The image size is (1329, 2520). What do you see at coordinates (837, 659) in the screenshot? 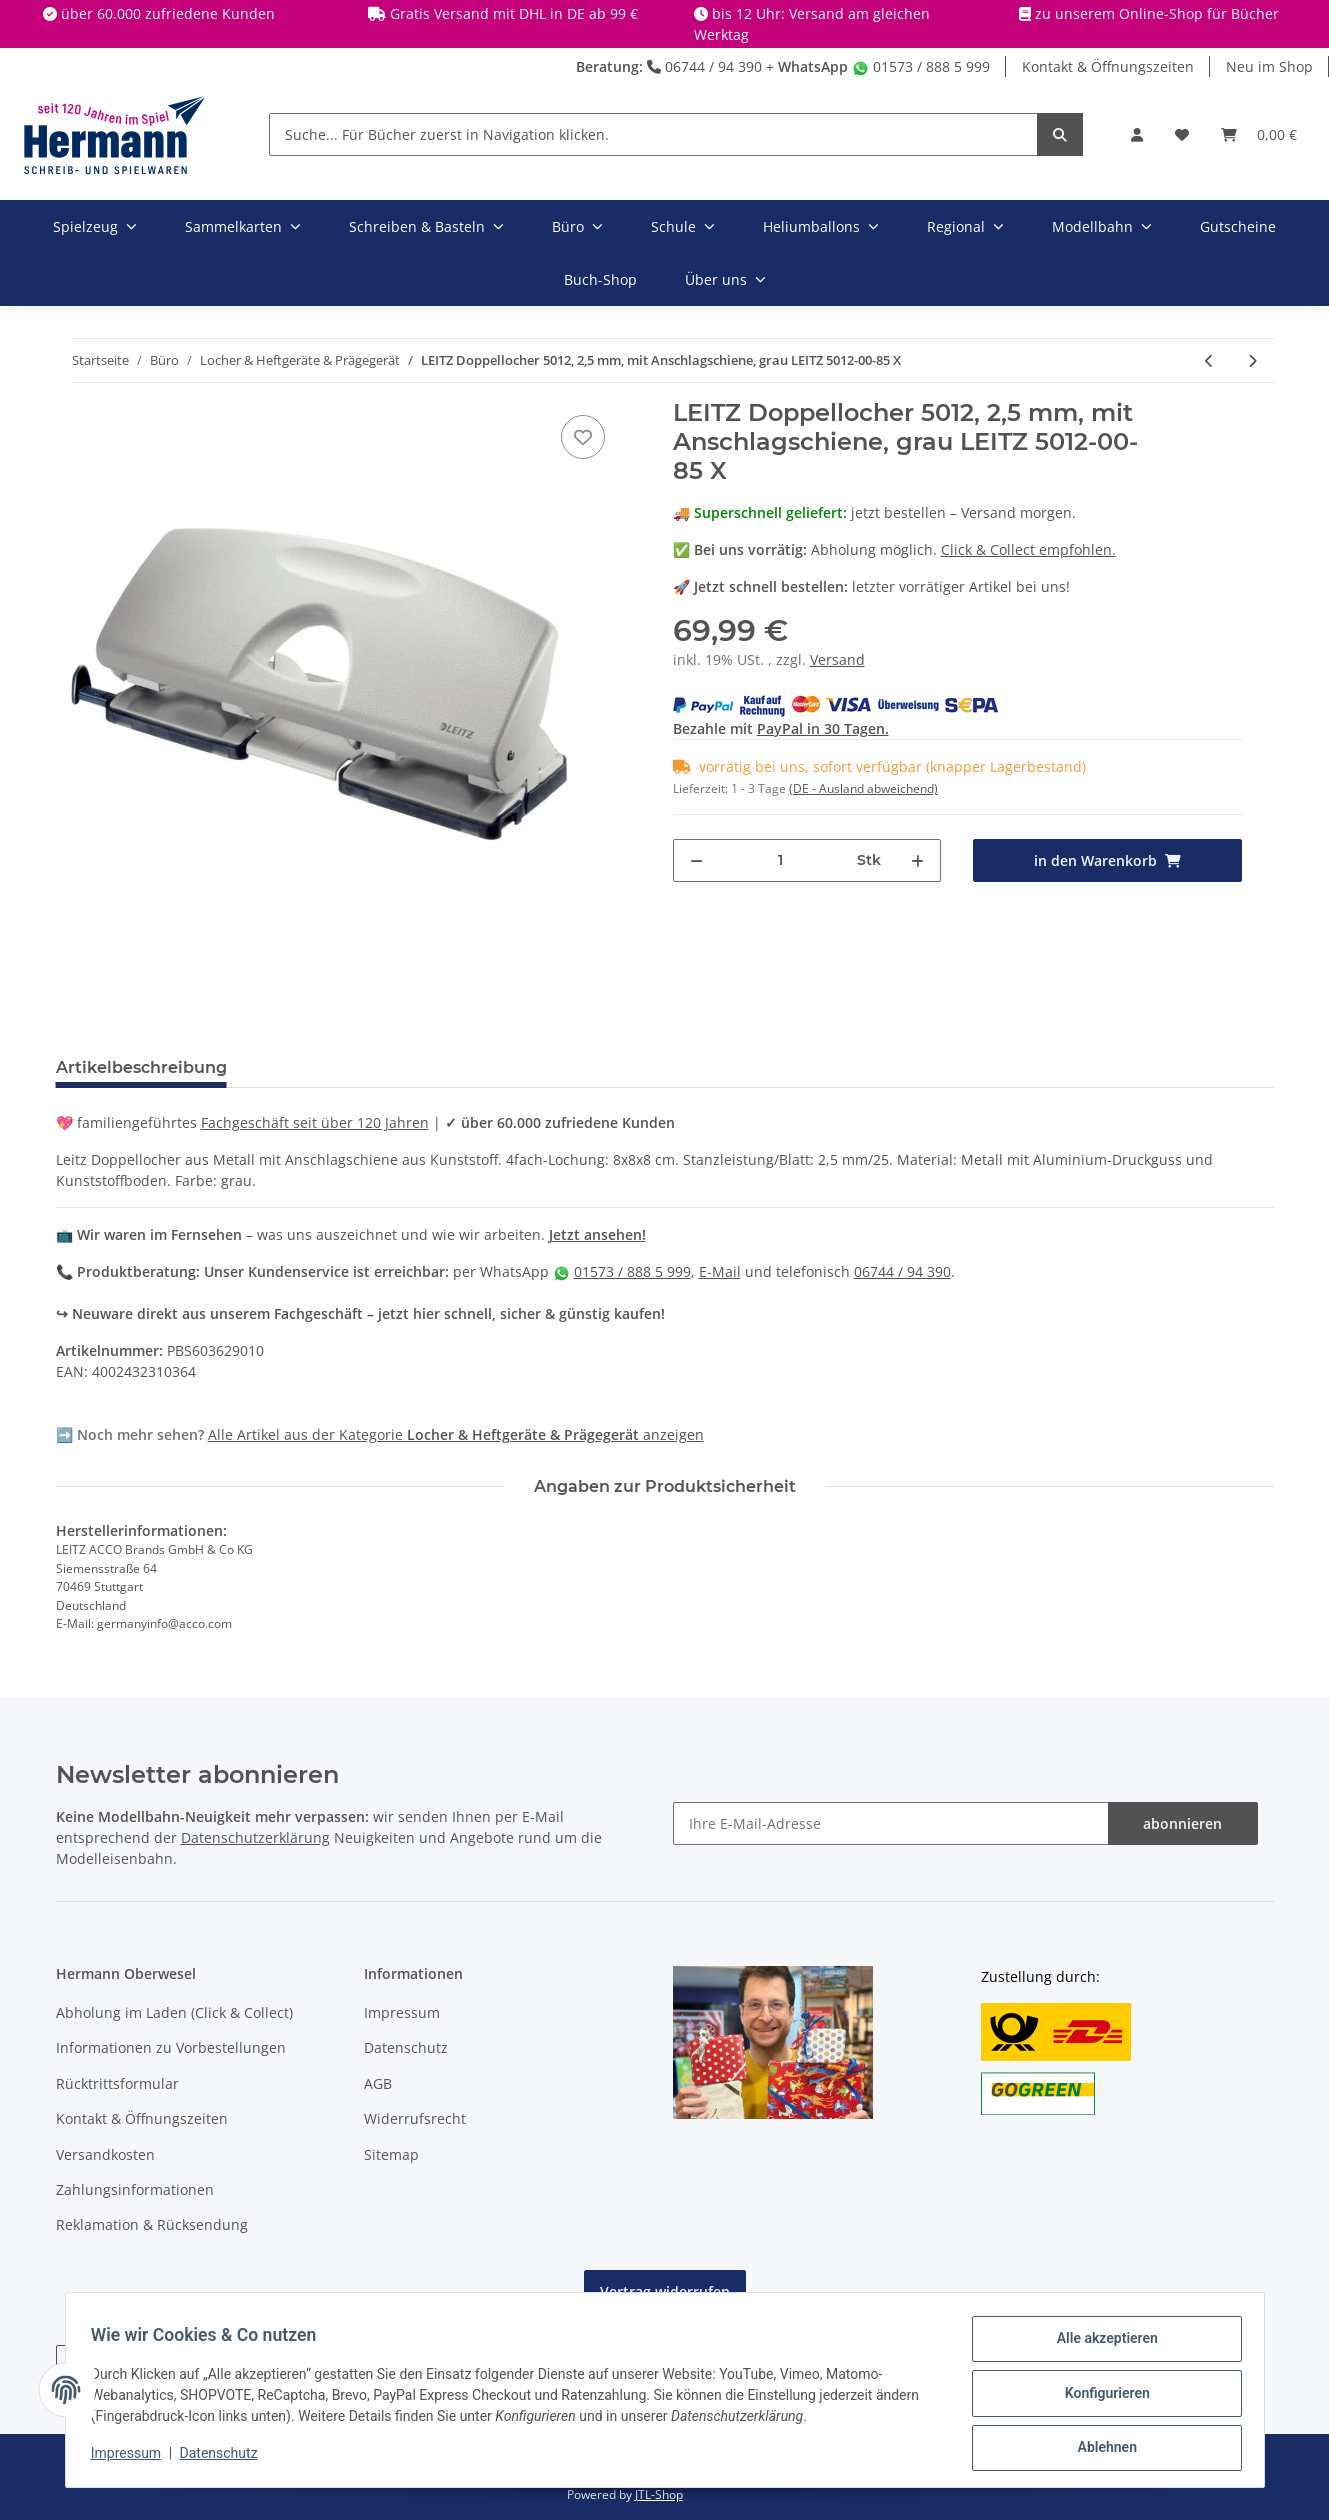
I see `Versand` at bounding box center [837, 659].